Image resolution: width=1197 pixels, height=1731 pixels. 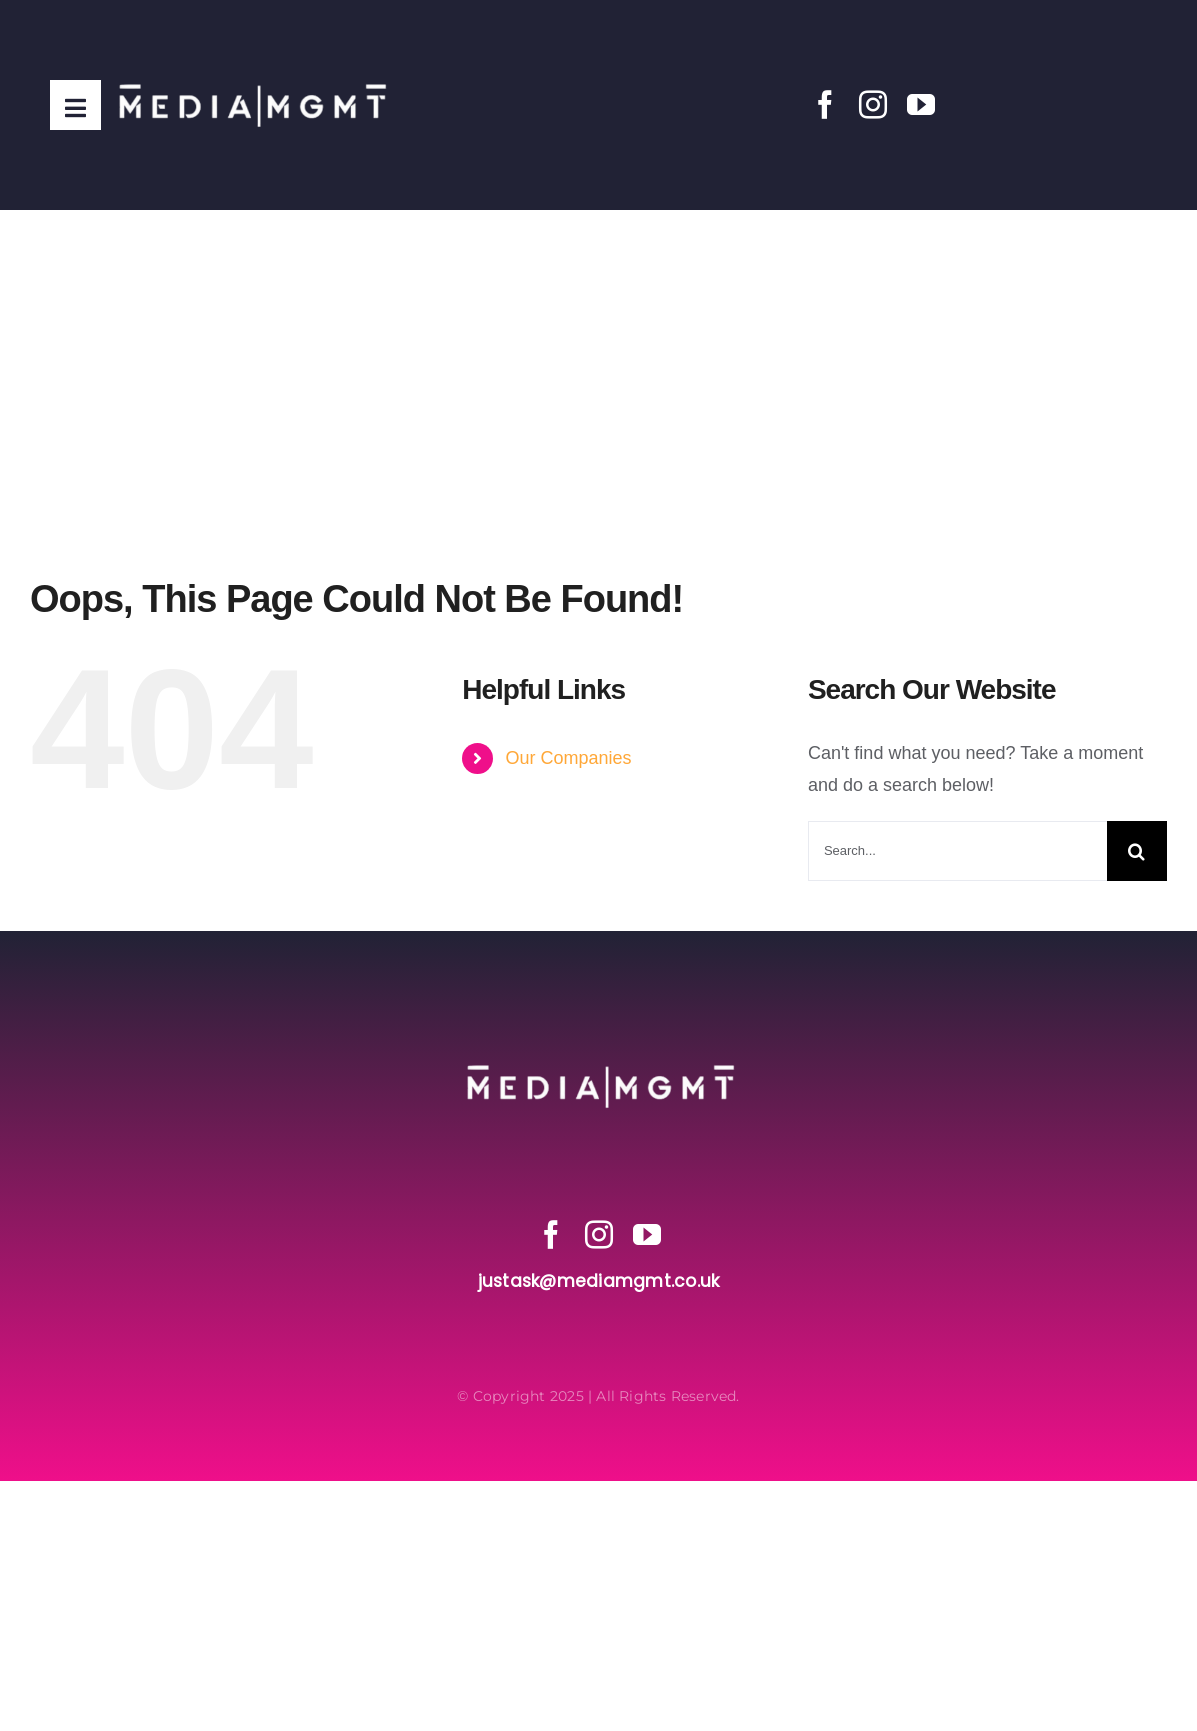 I want to click on [facebook], so click(x=825, y=105).